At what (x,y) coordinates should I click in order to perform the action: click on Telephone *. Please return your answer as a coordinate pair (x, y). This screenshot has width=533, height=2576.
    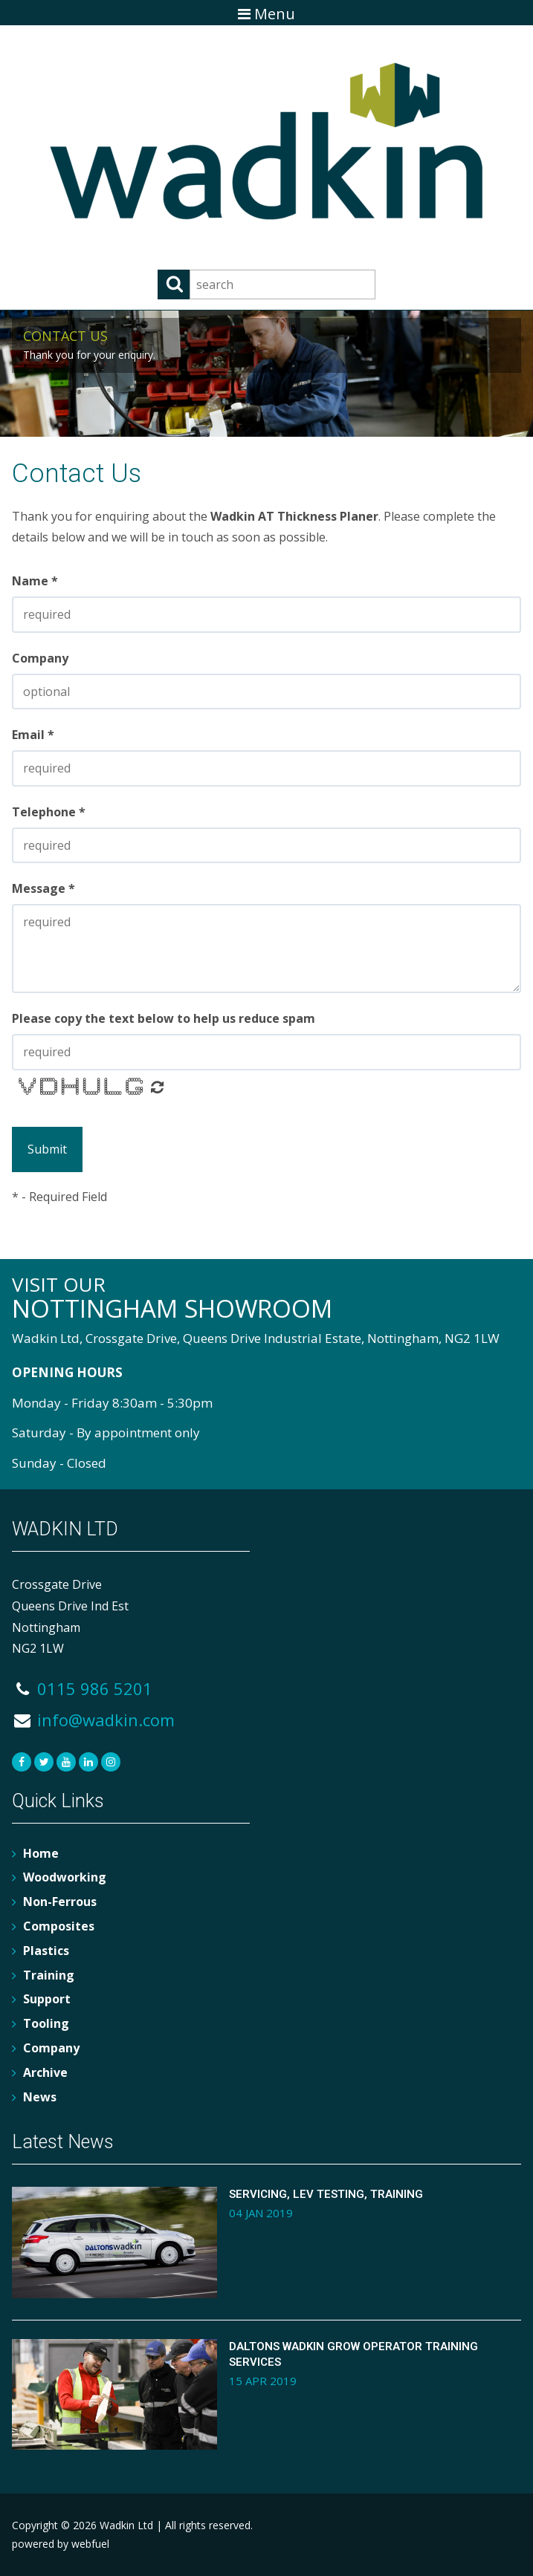
    Looking at the image, I should click on (48, 812).